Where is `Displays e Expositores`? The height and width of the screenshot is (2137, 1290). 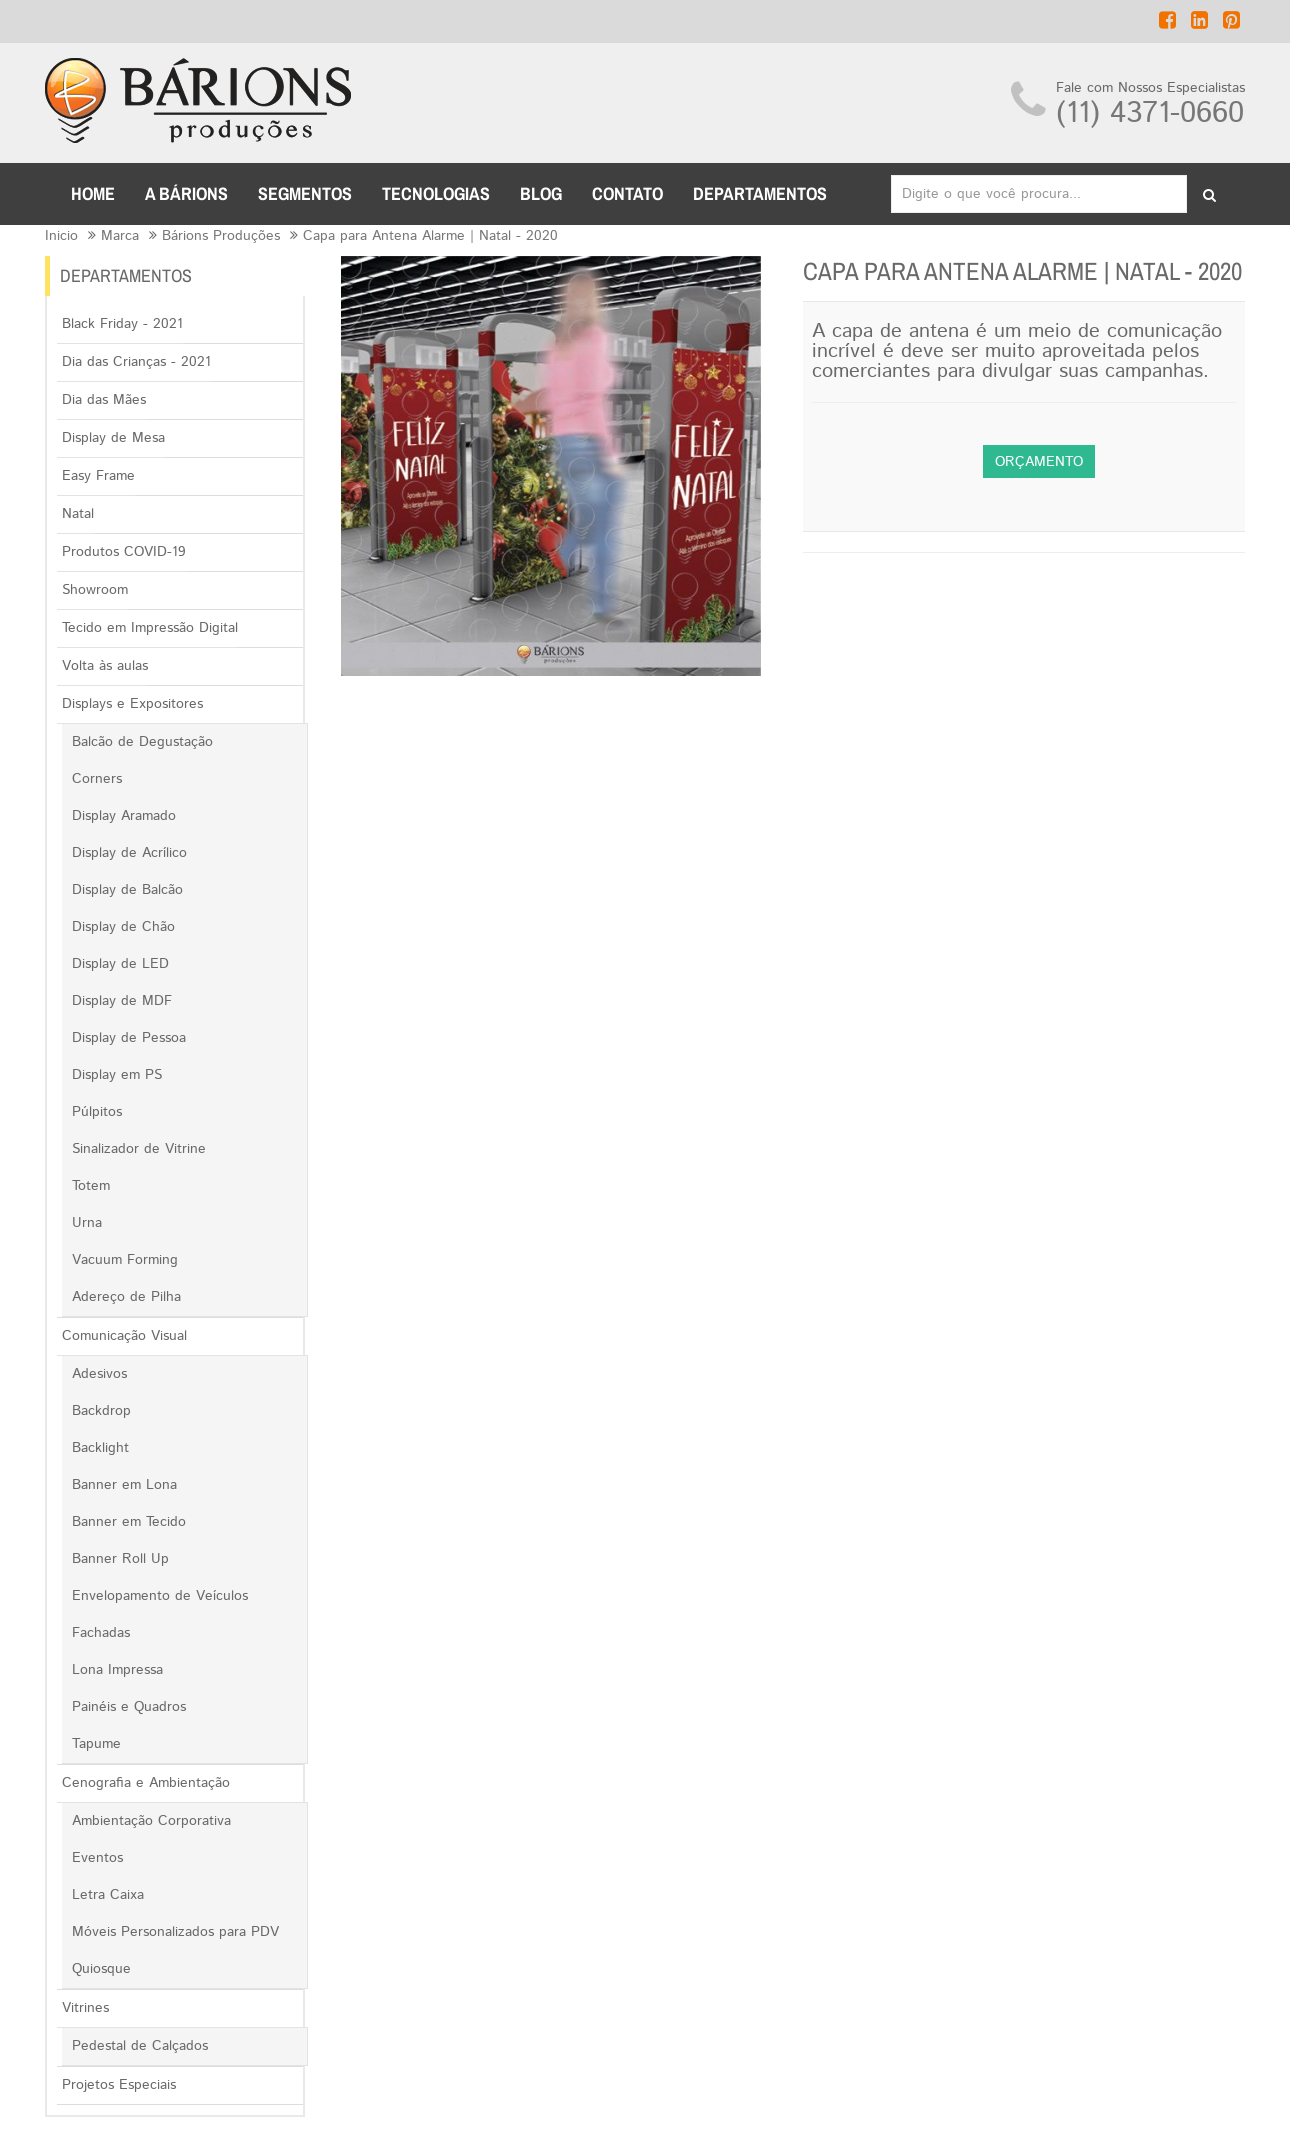
Displays e Expositores is located at coordinates (132, 704).